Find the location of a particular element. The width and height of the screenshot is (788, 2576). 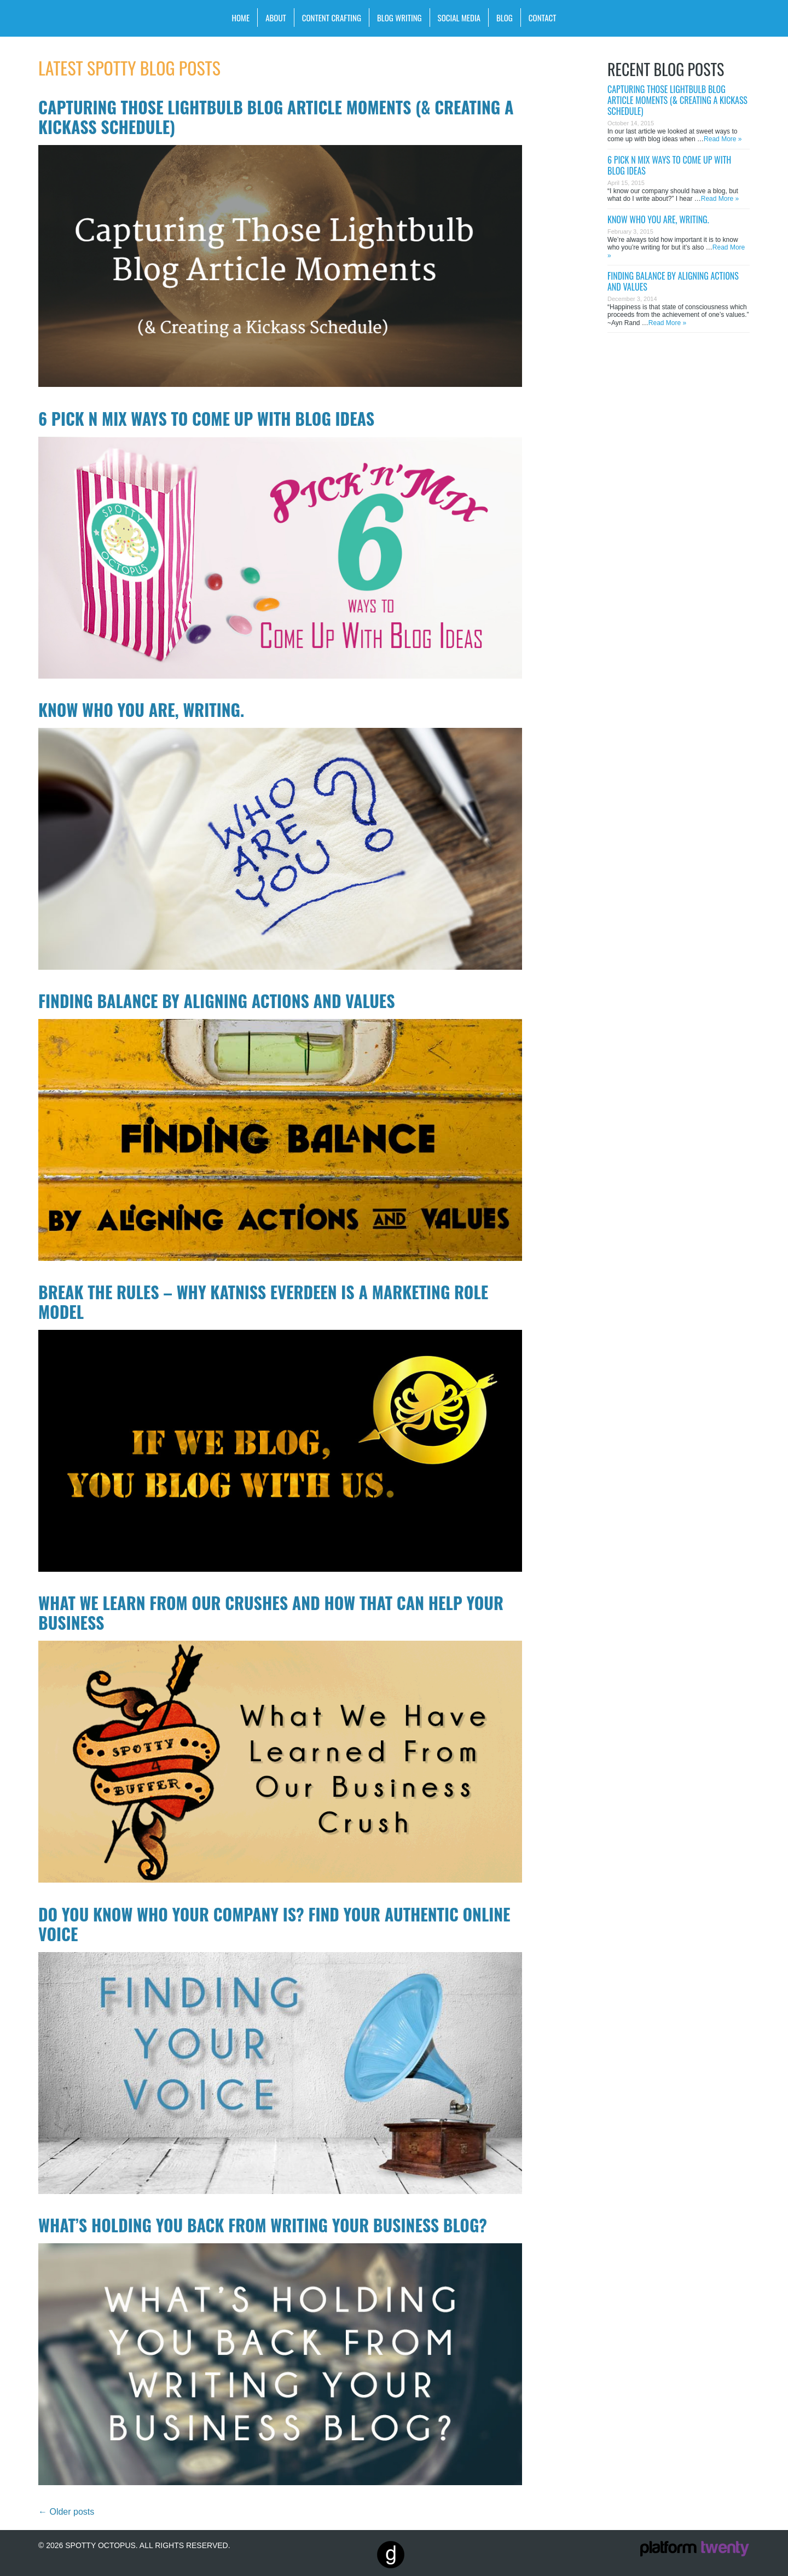

6 Pick n Mix Ways to Come Up With Blog Ideas is located at coordinates (206, 418).